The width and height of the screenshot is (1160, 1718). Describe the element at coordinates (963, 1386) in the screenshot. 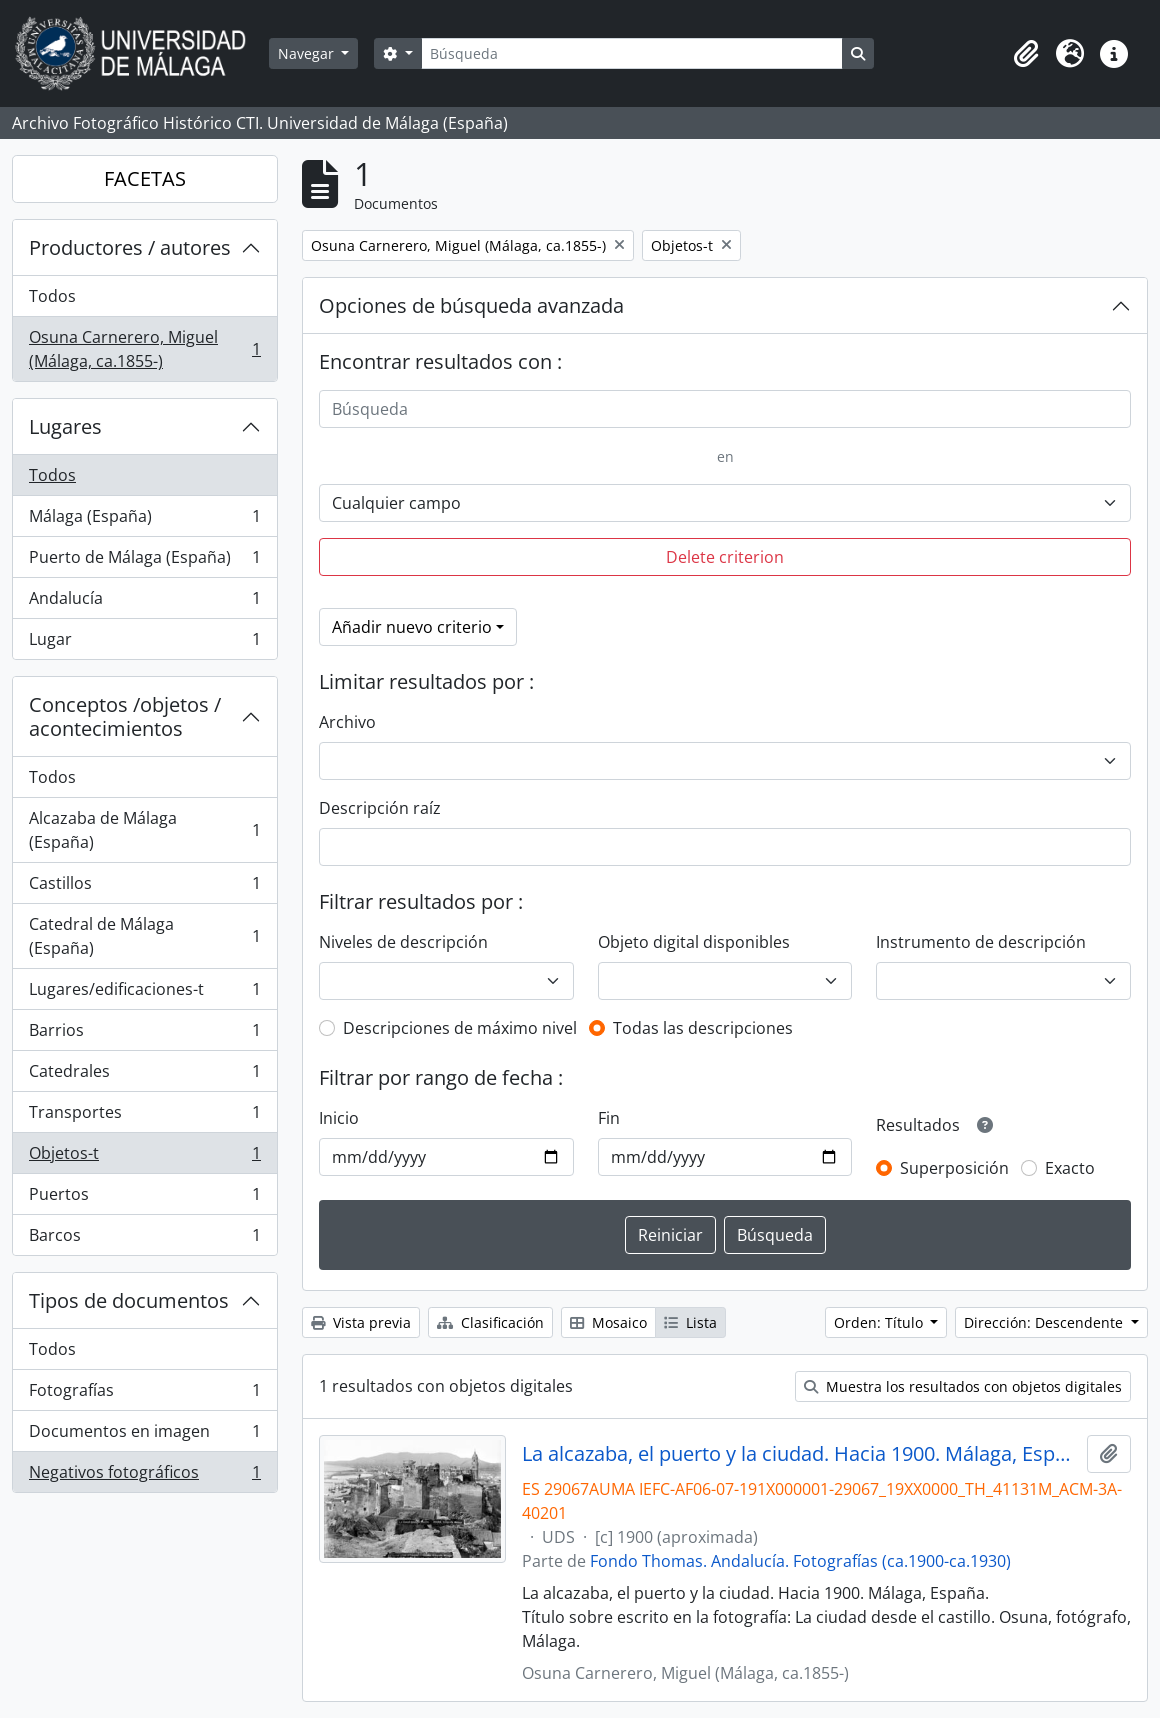

I see `Muestra los resultados con objetos digitales` at that location.